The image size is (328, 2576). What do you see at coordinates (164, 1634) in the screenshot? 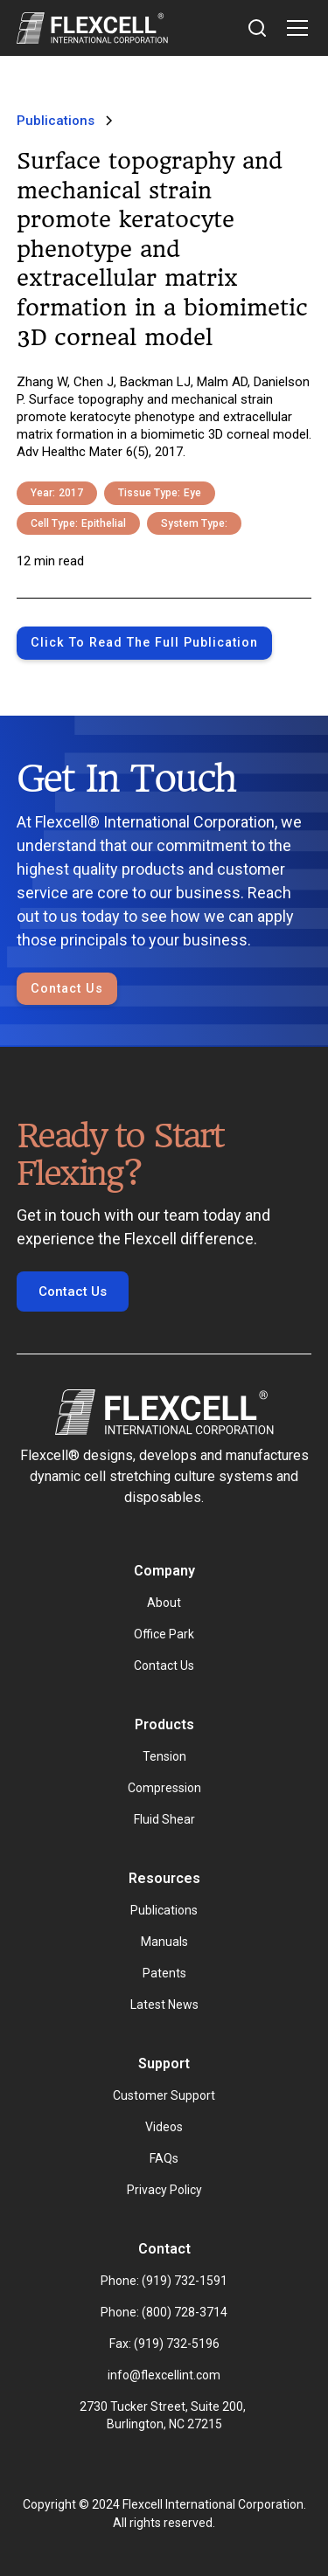
I see `Office Park` at bounding box center [164, 1634].